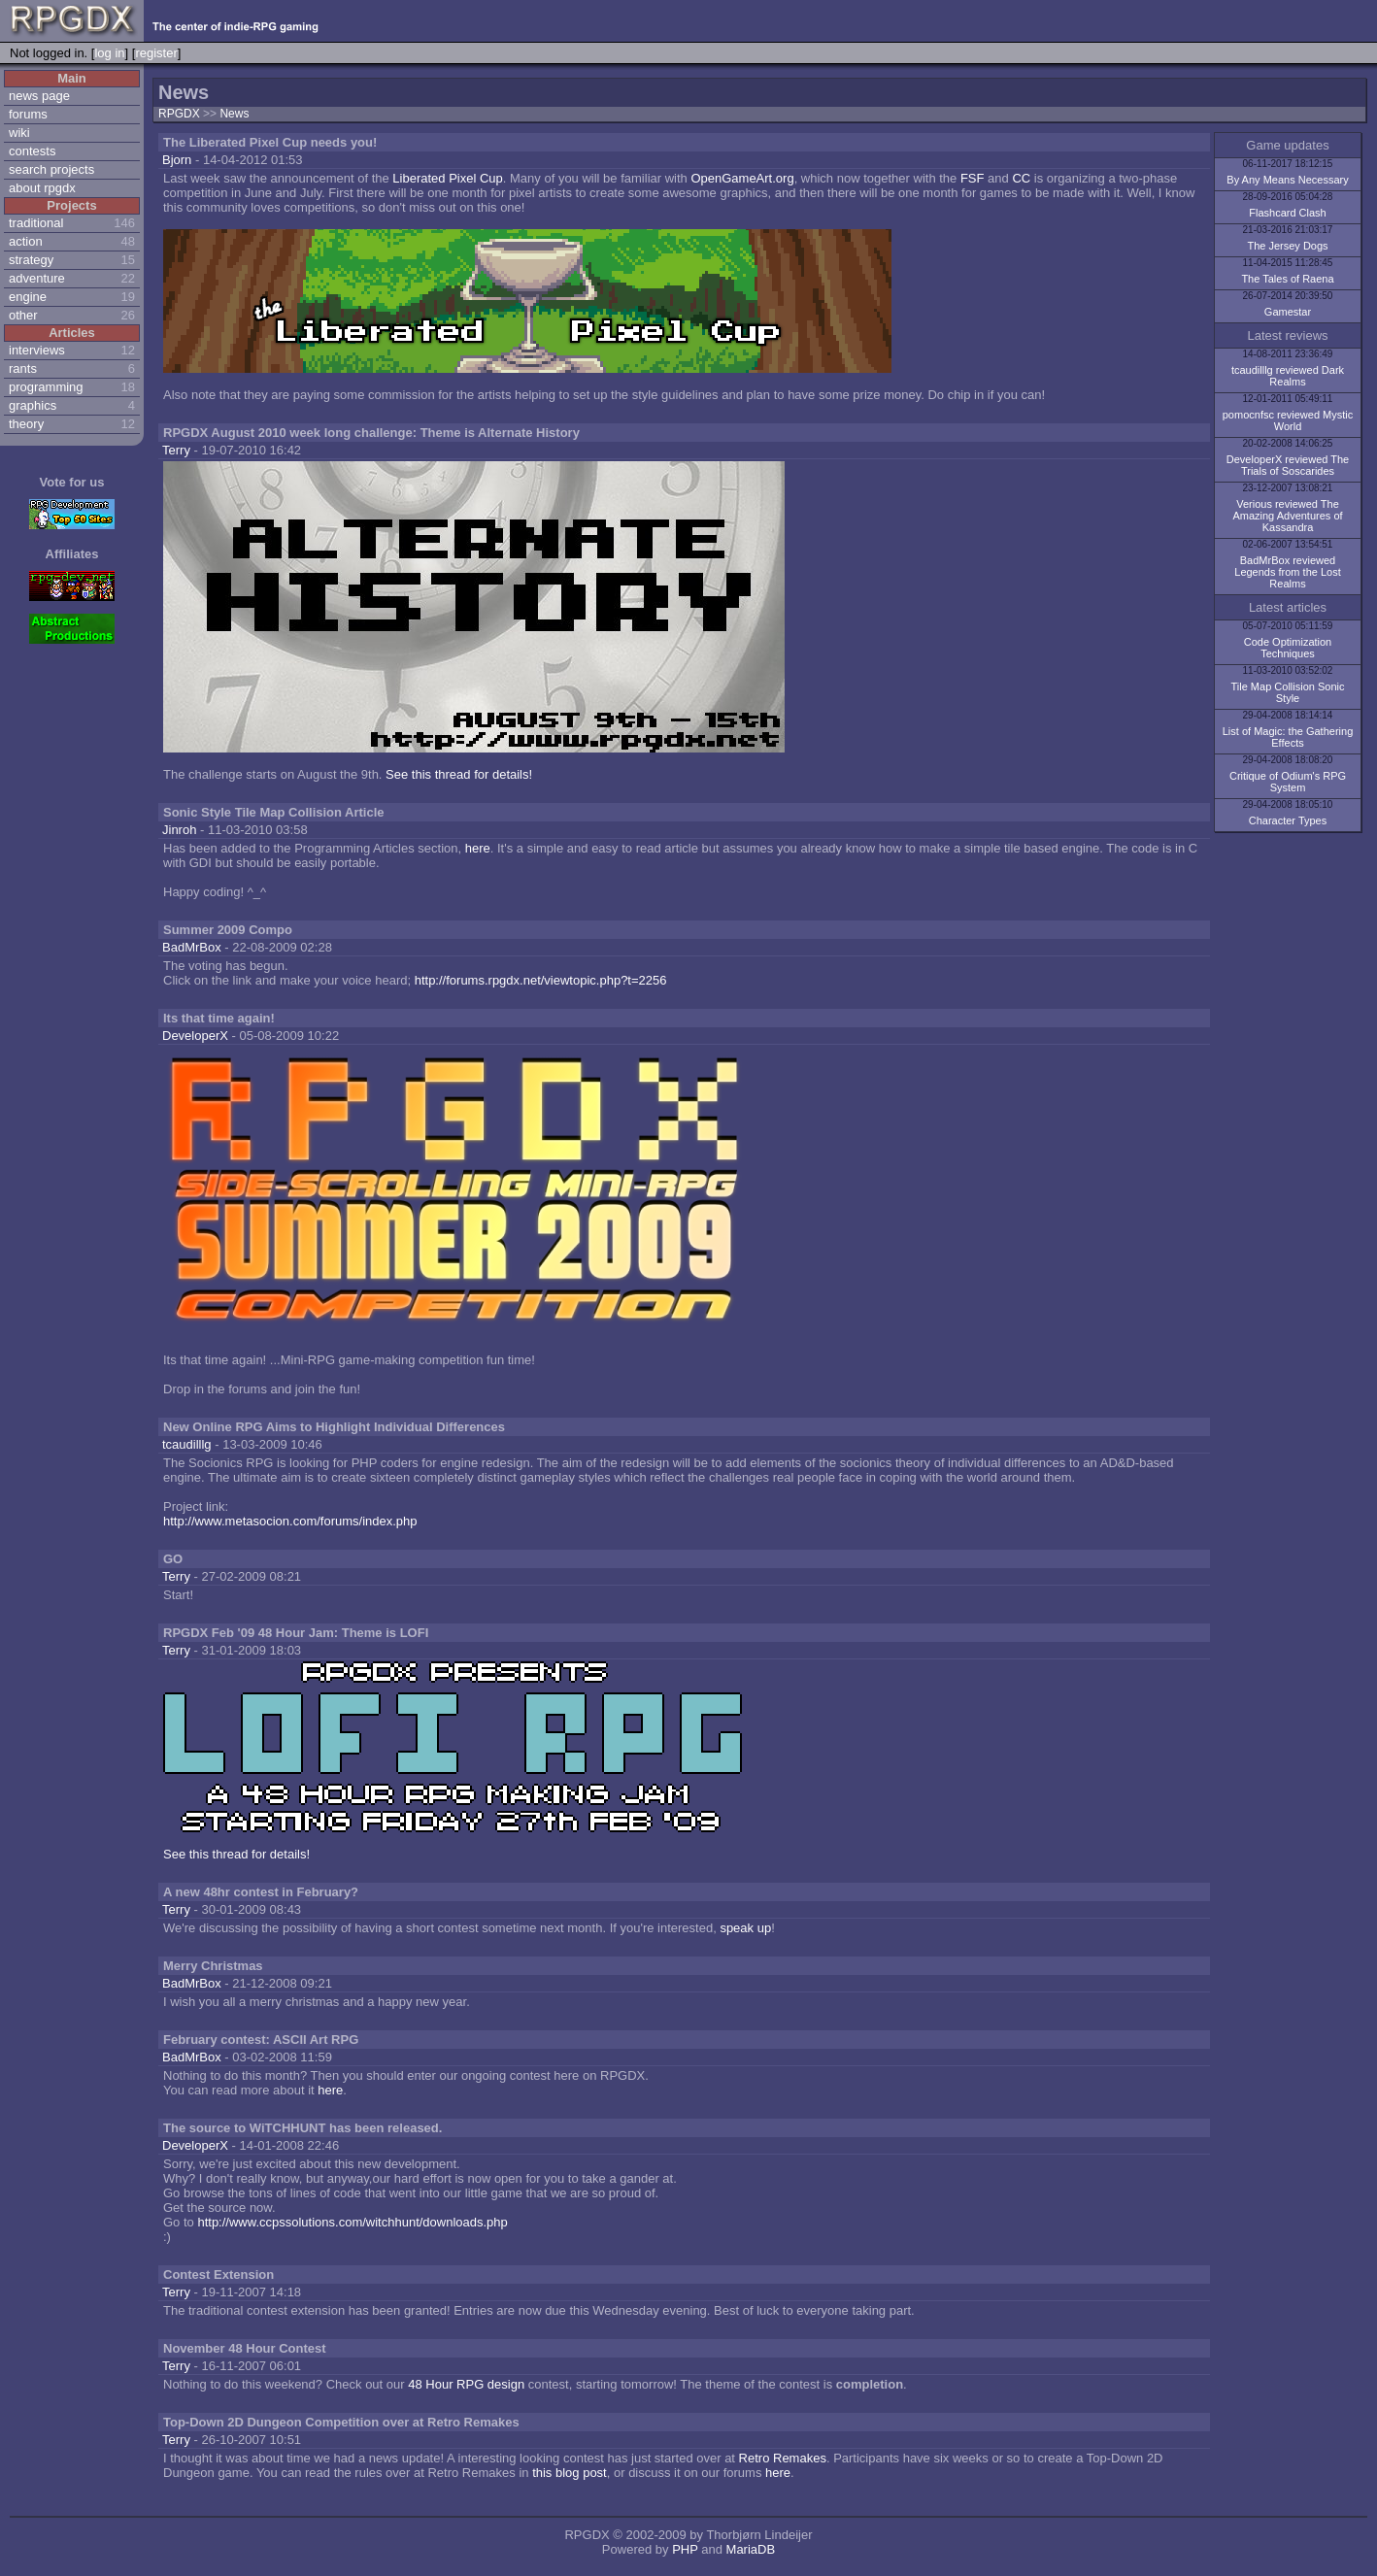 Image resolution: width=1377 pixels, height=2576 pixels. I want to click on strategy, so click(31, 259).